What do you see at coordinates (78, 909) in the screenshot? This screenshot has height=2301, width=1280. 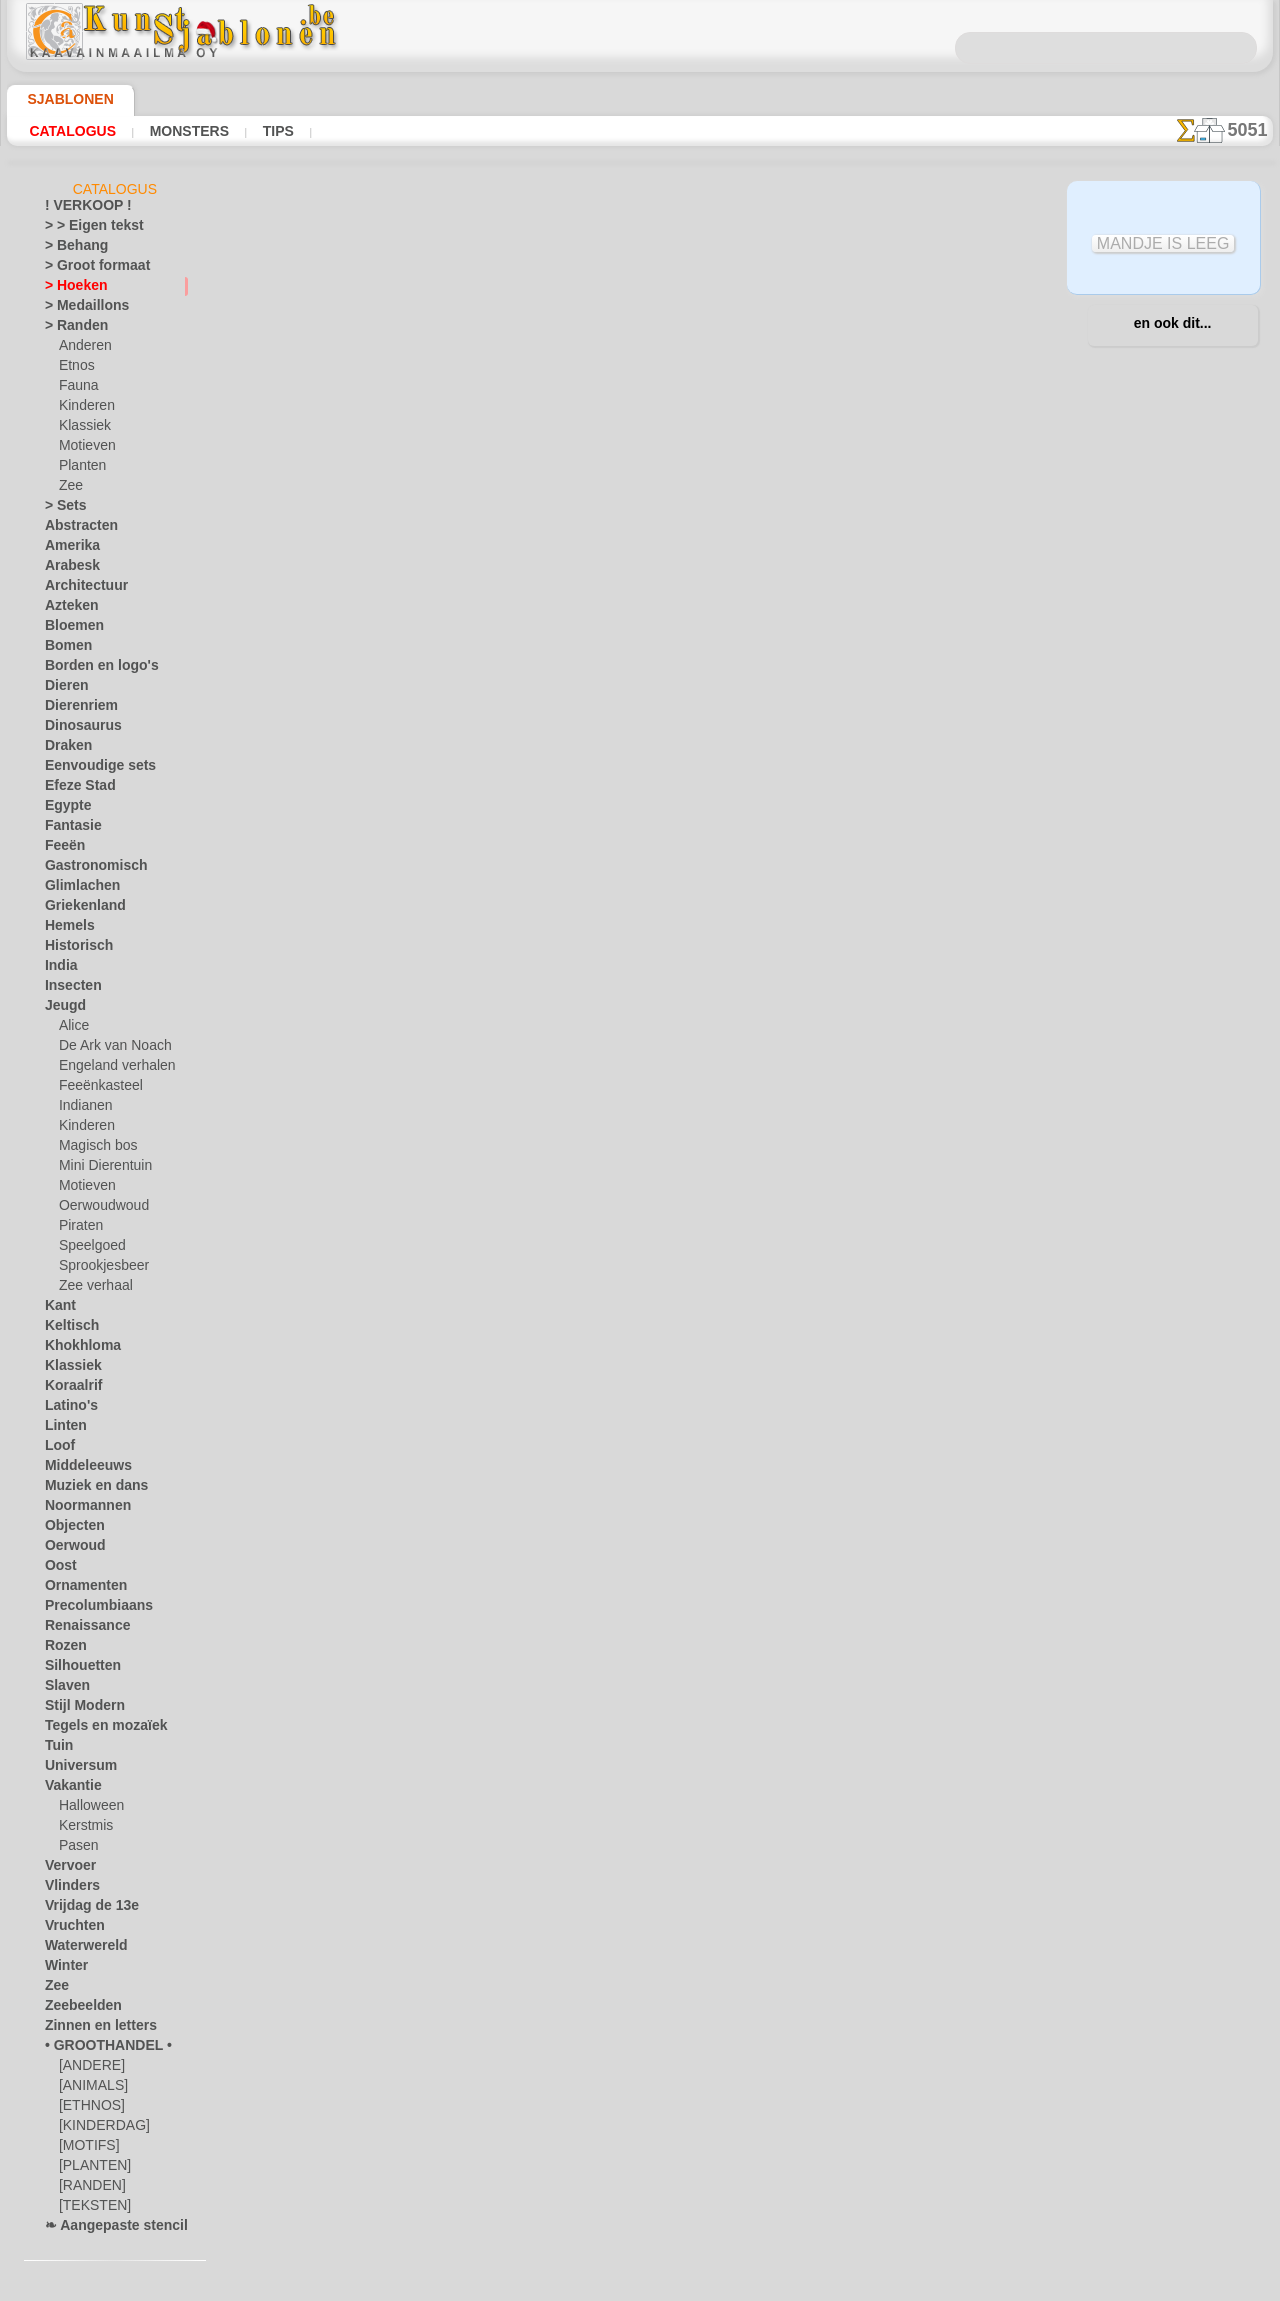 I see `Griekenland` at bounding box center [78, 909].